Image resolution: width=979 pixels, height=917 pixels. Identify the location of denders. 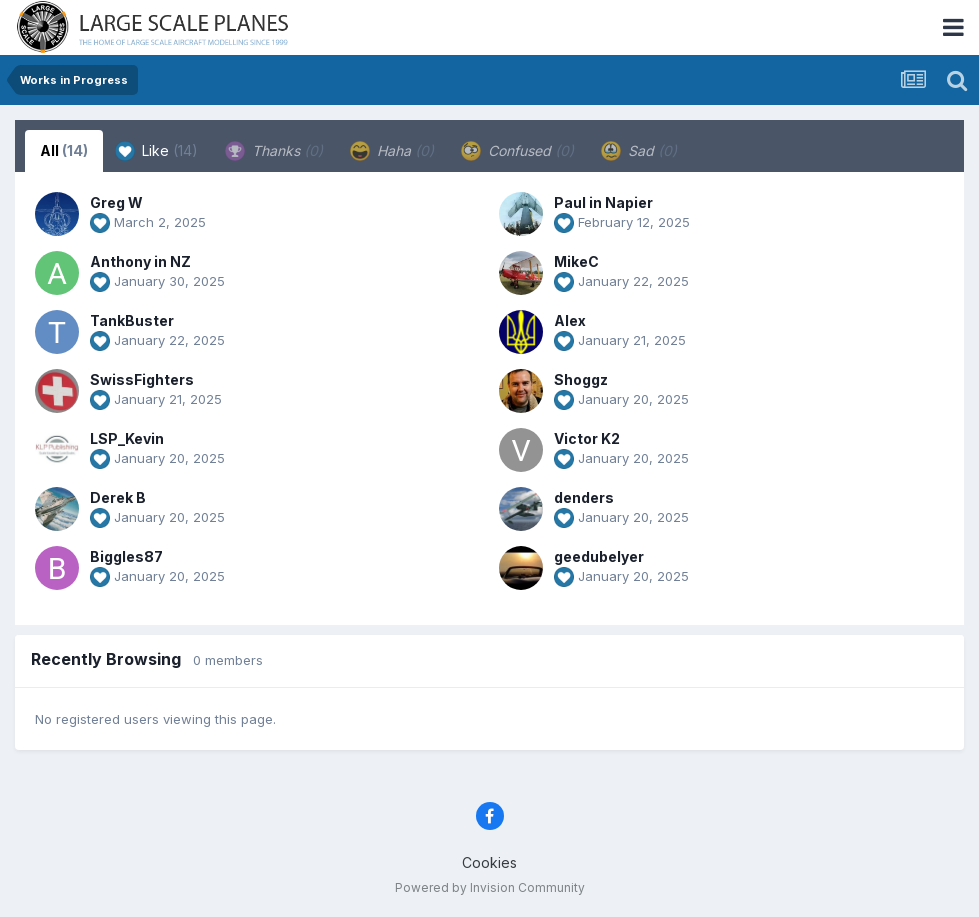
(584, 497).